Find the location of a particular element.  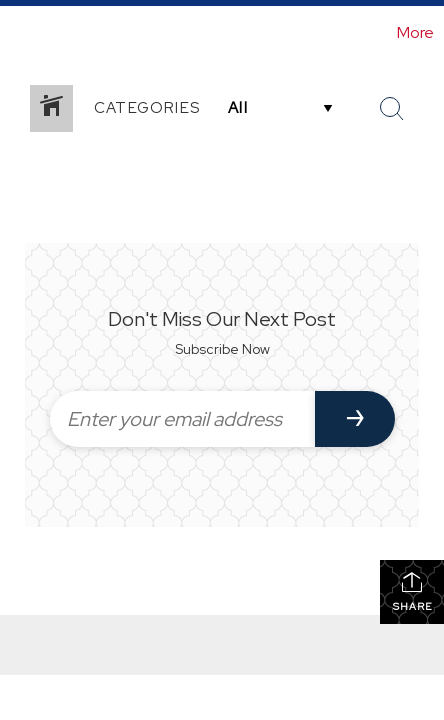

[Enter your email address] is located at coordinates (182, 419).